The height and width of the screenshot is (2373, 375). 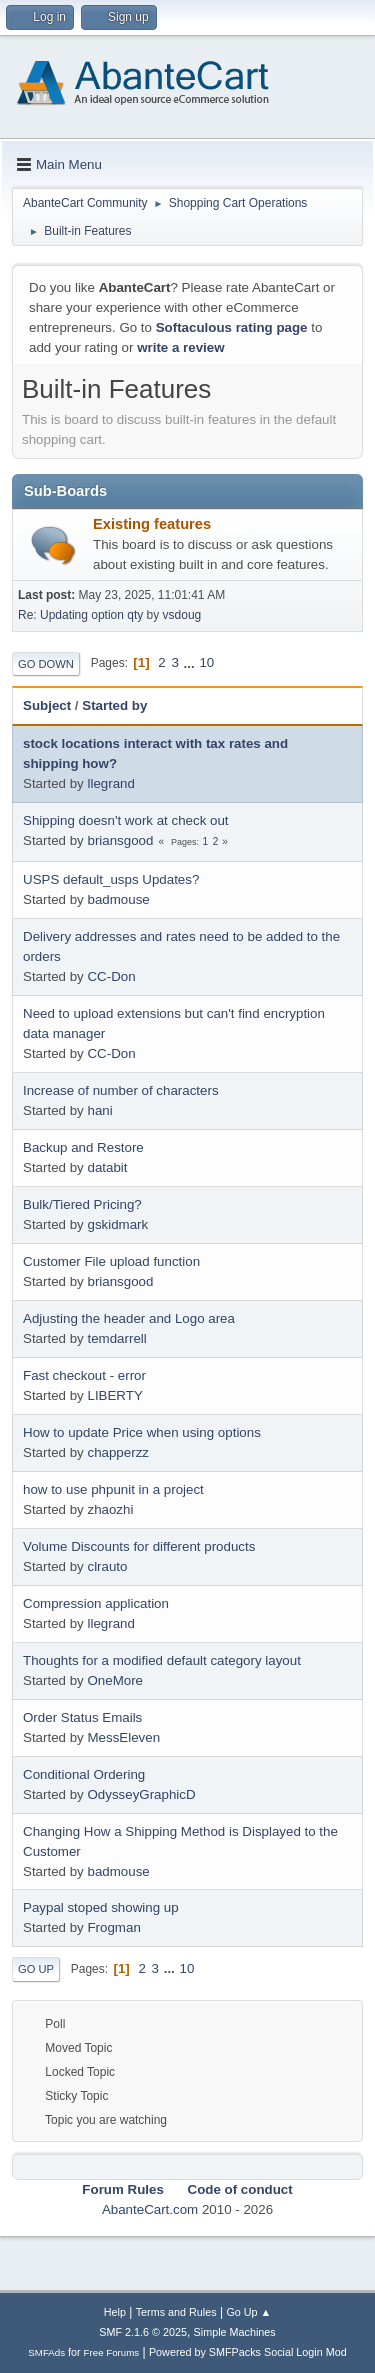 What do you see at coordinates (80, 615) in the screenshot?
I see `Re: Updating option qty` at bounding box center [80, 615].